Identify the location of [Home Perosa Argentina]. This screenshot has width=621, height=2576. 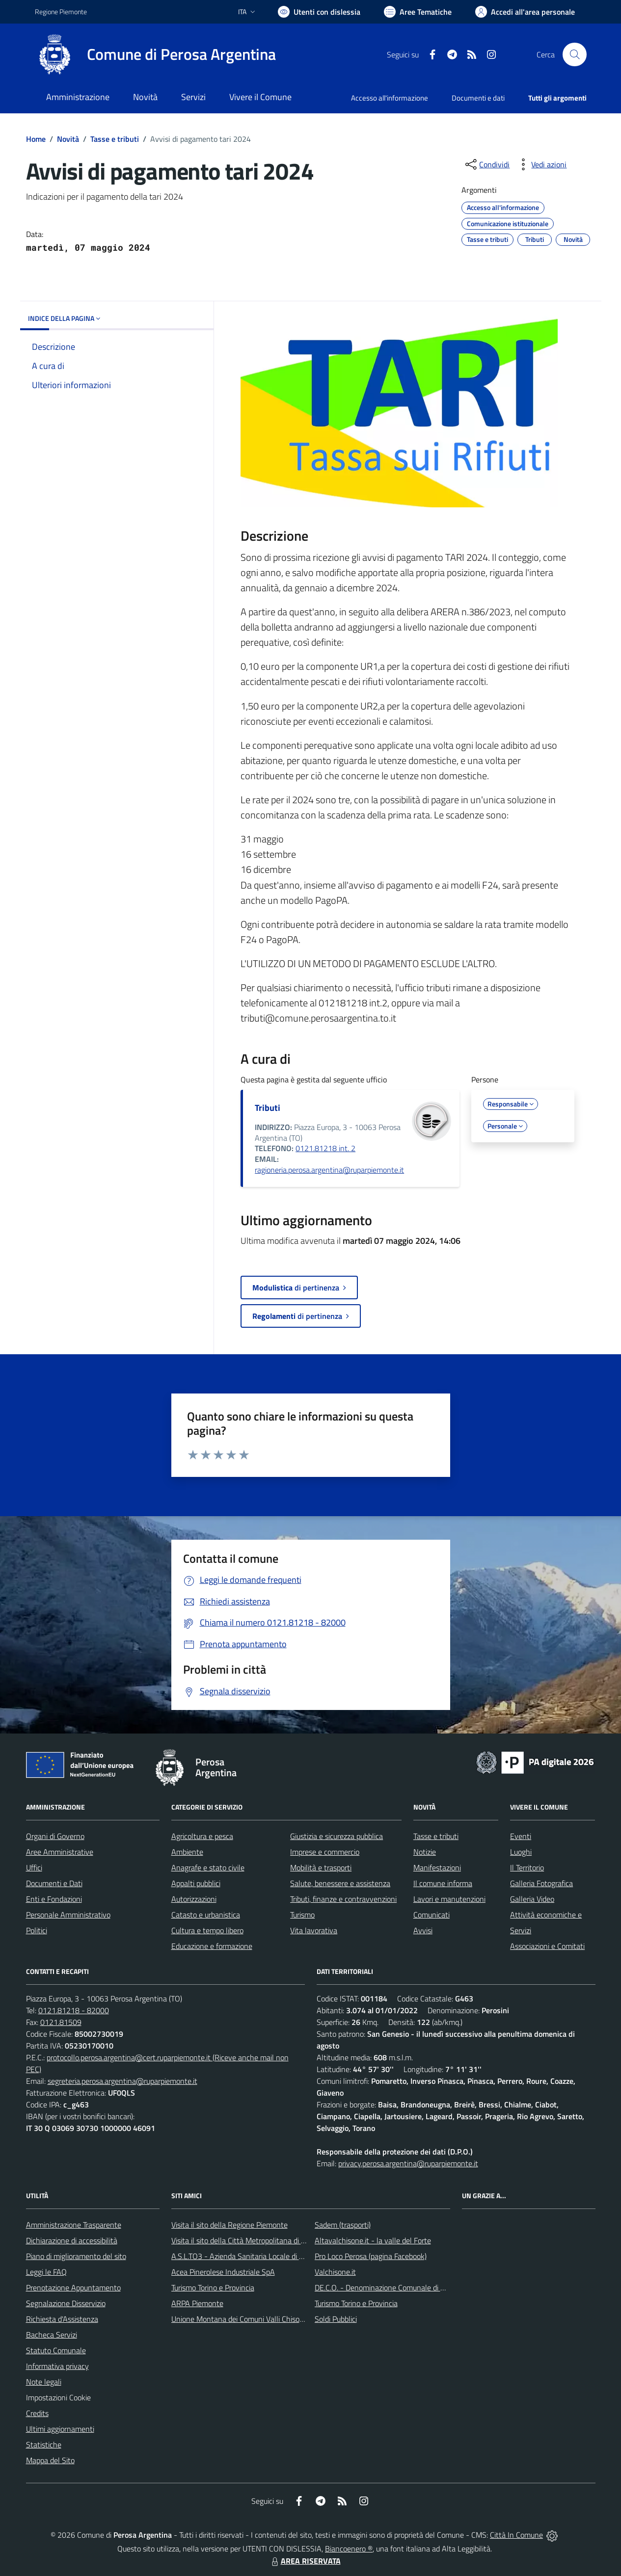
(155, 54).